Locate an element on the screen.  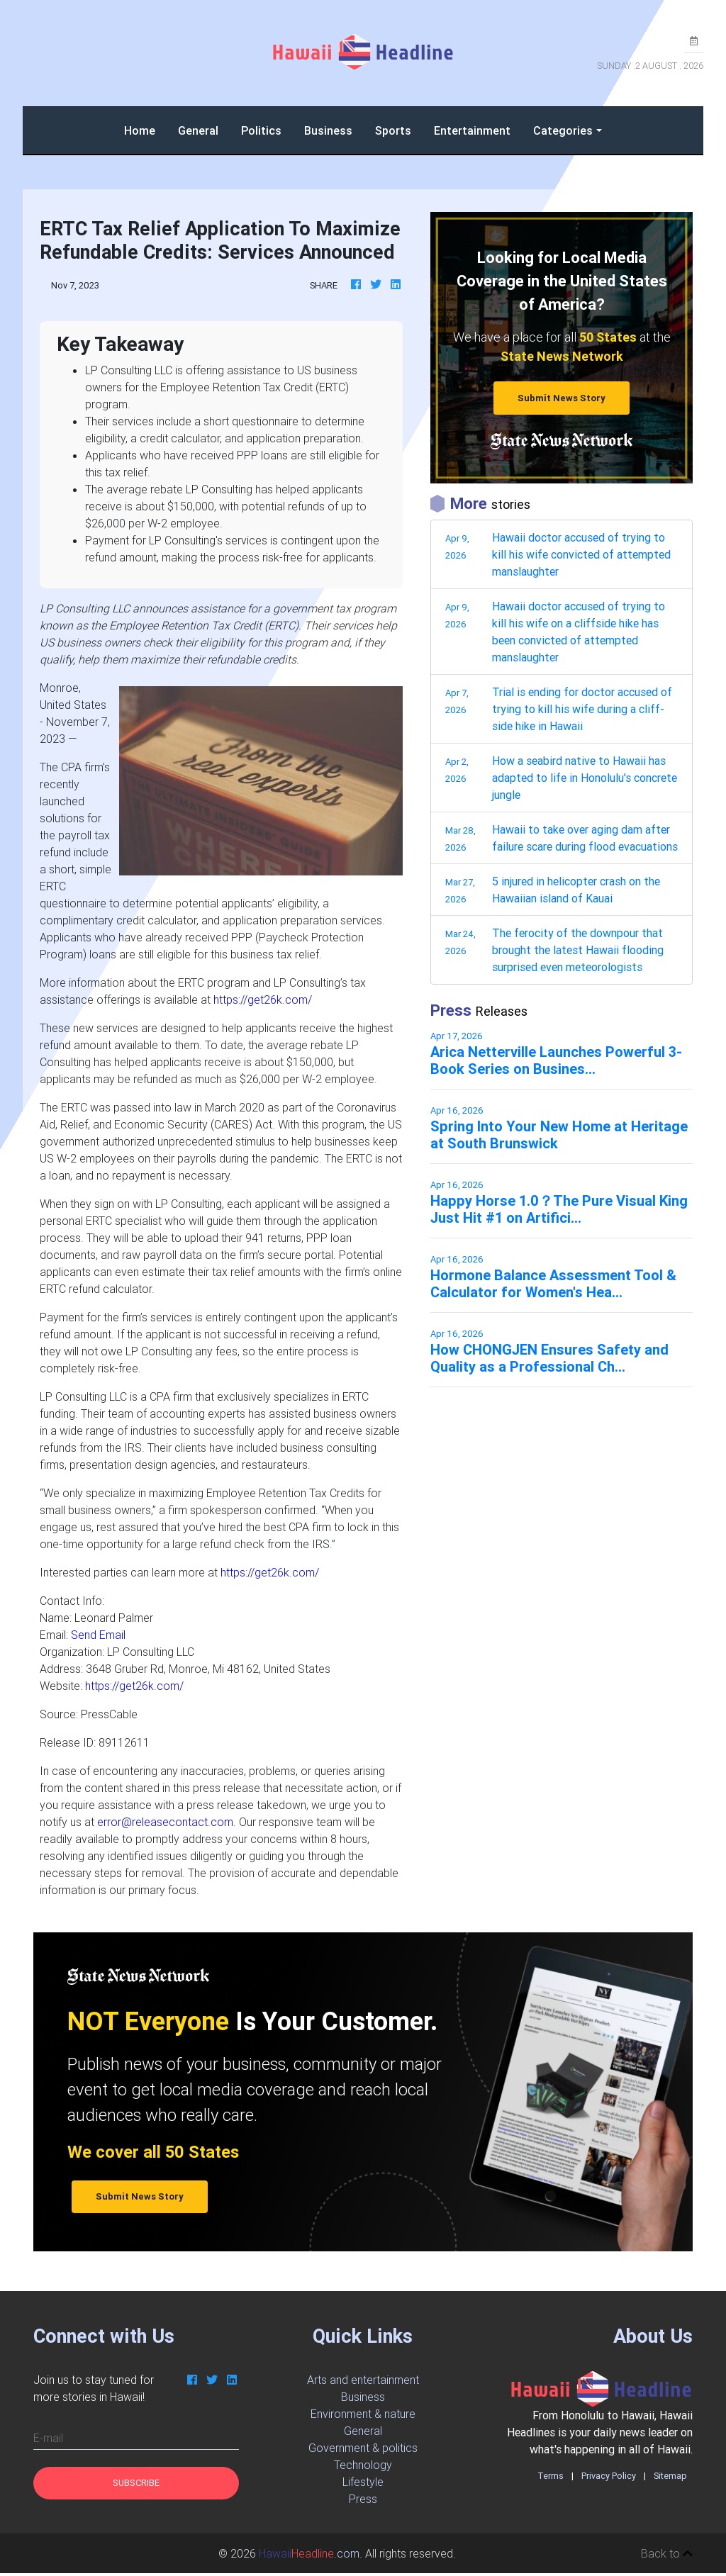
Subscribe is located at coordinates (136, 2483).